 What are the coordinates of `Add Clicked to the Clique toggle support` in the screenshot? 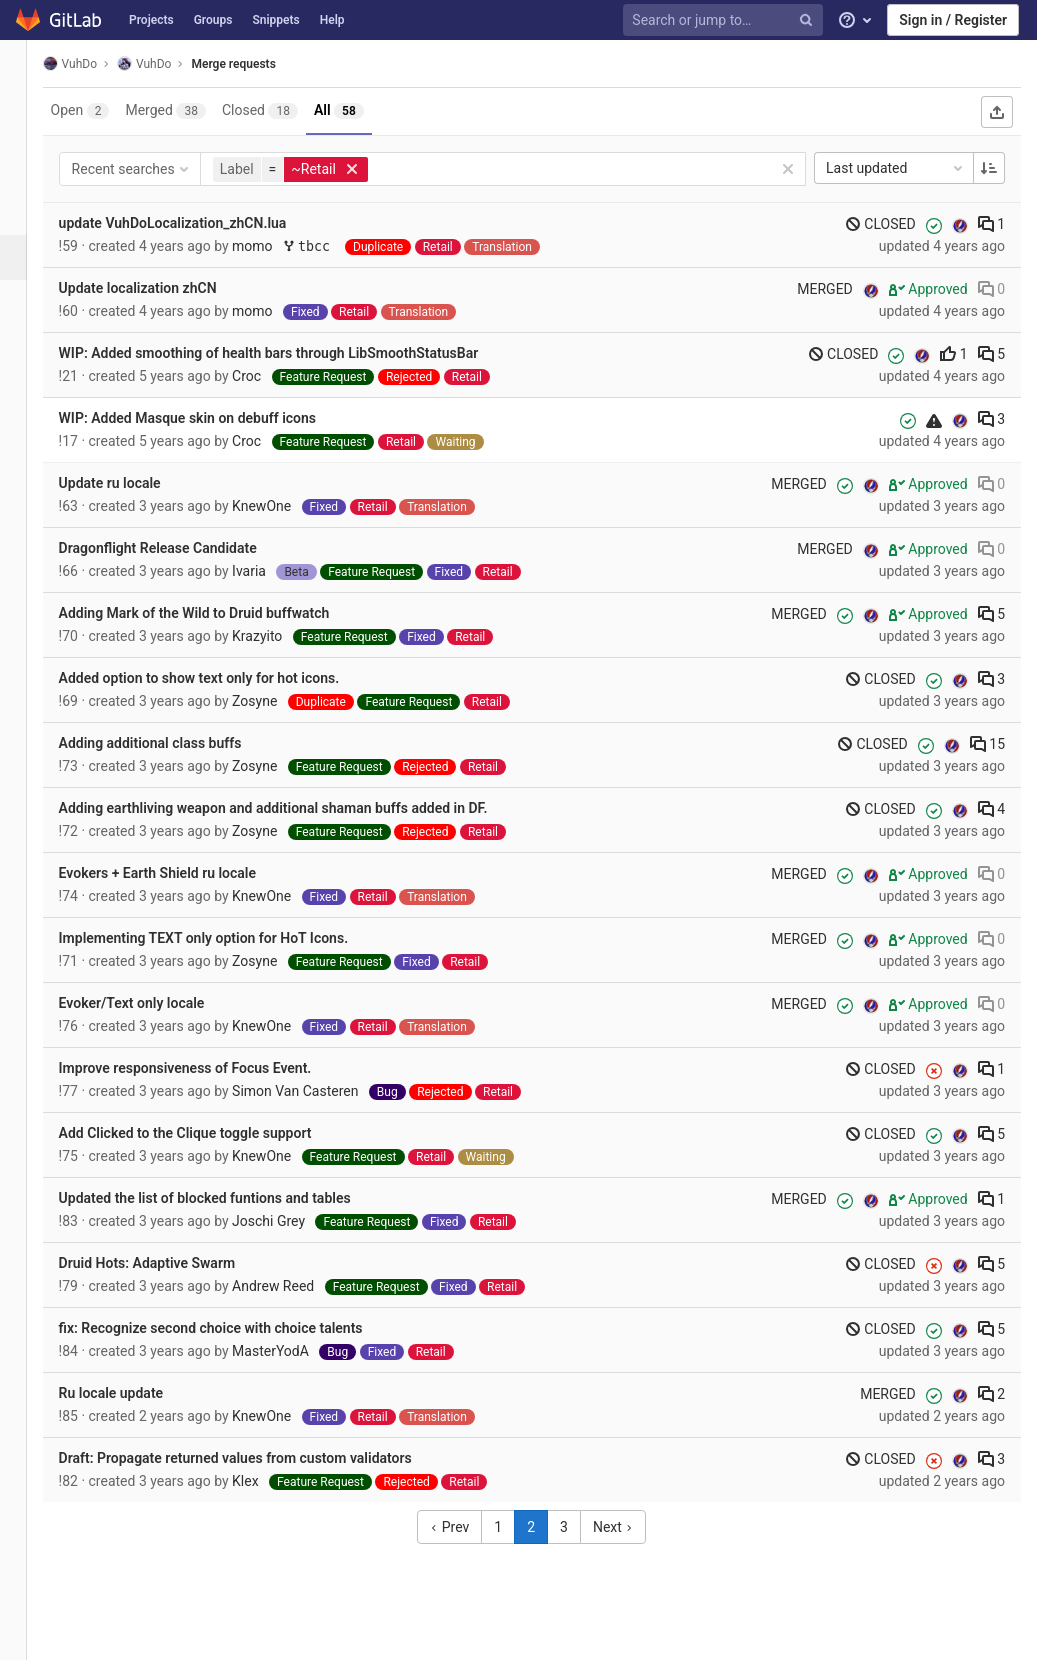 It's located at (208, 1133).